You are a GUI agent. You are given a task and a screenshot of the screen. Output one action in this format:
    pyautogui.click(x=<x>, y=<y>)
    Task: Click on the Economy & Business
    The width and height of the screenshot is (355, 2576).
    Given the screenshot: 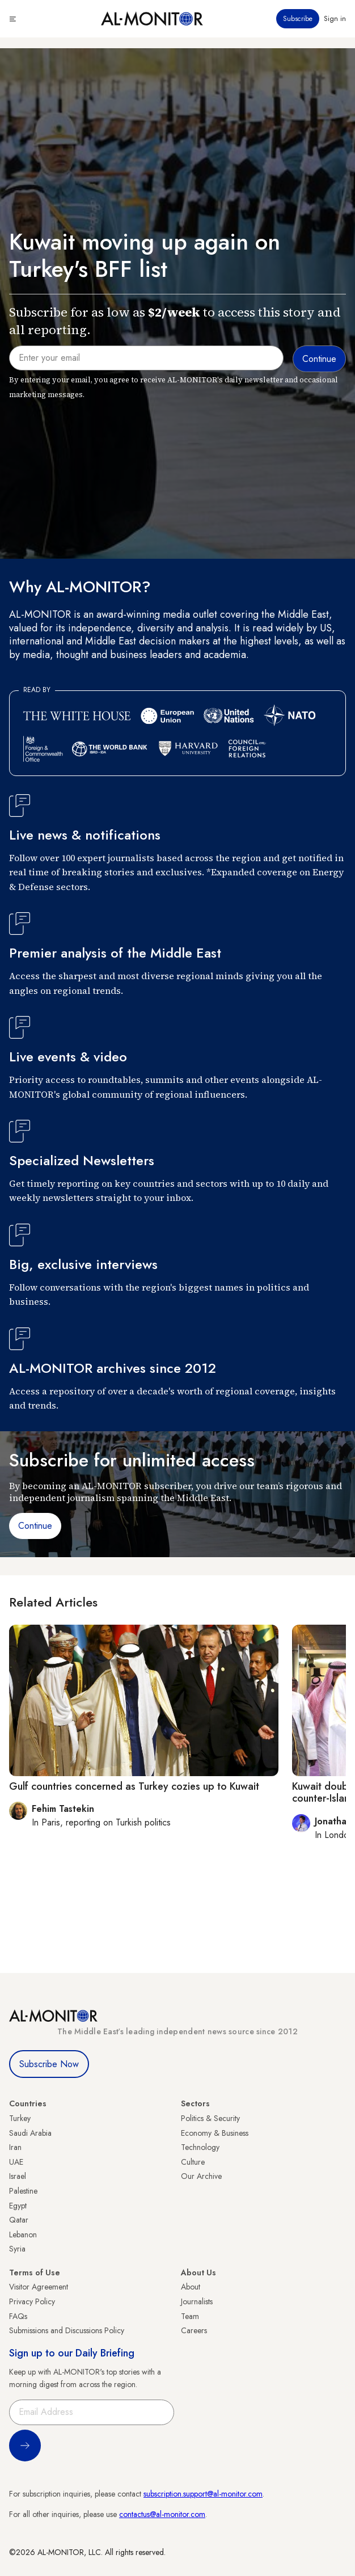 What is the action you would take?
    pyautogui.click(x=214, y=2133)
    